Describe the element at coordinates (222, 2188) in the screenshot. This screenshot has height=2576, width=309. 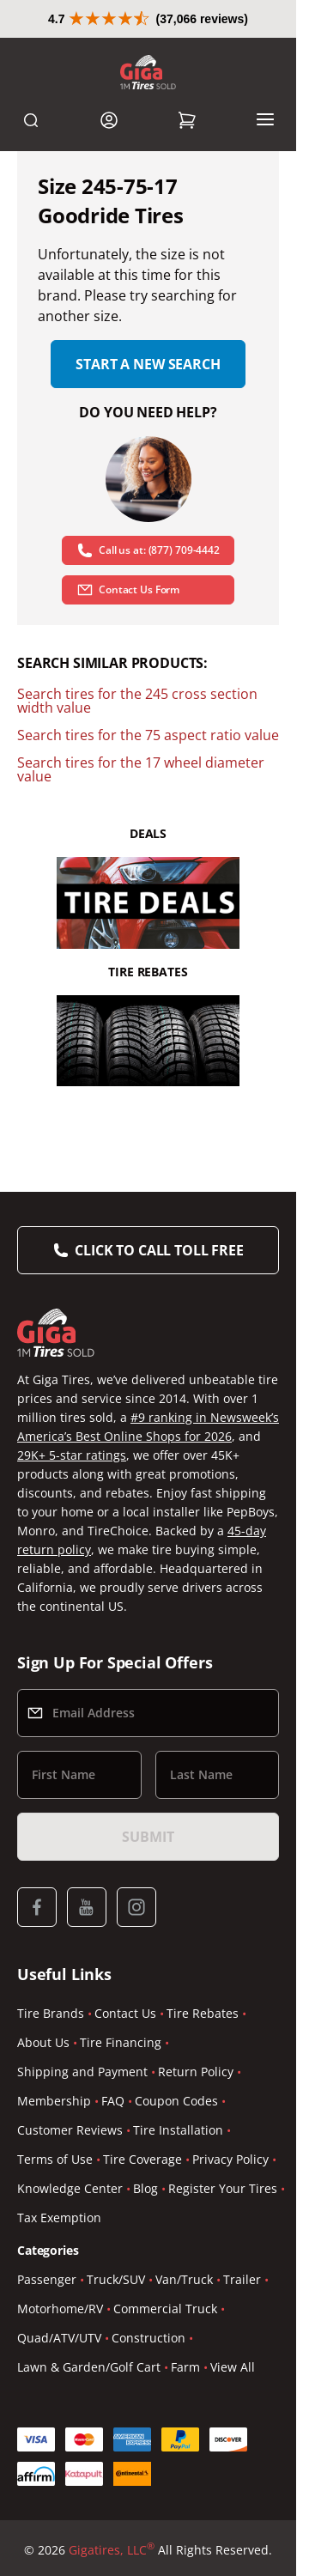
I see `Register Your Tires` at that location.